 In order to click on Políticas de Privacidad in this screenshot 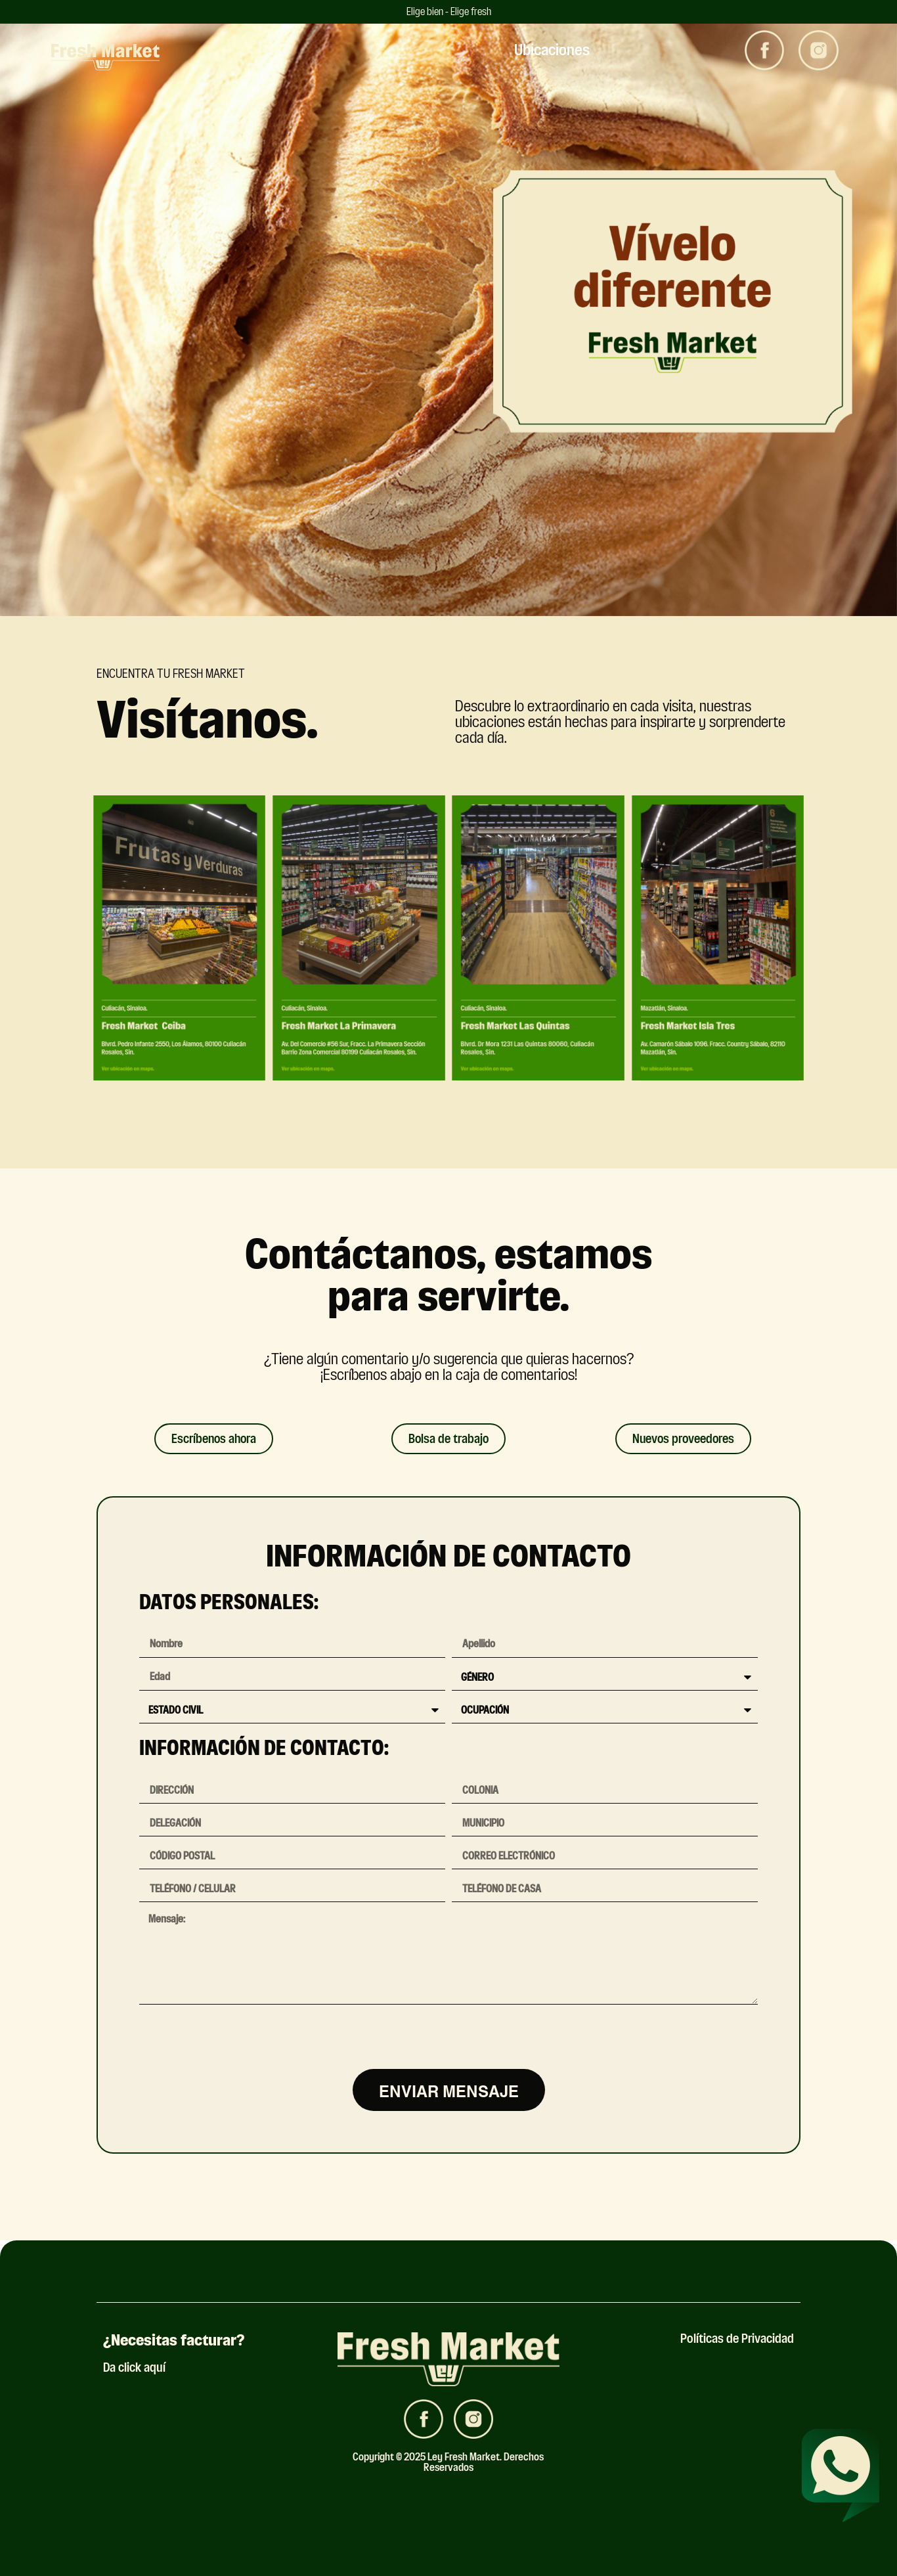, I will do `click(737, 2338)`.